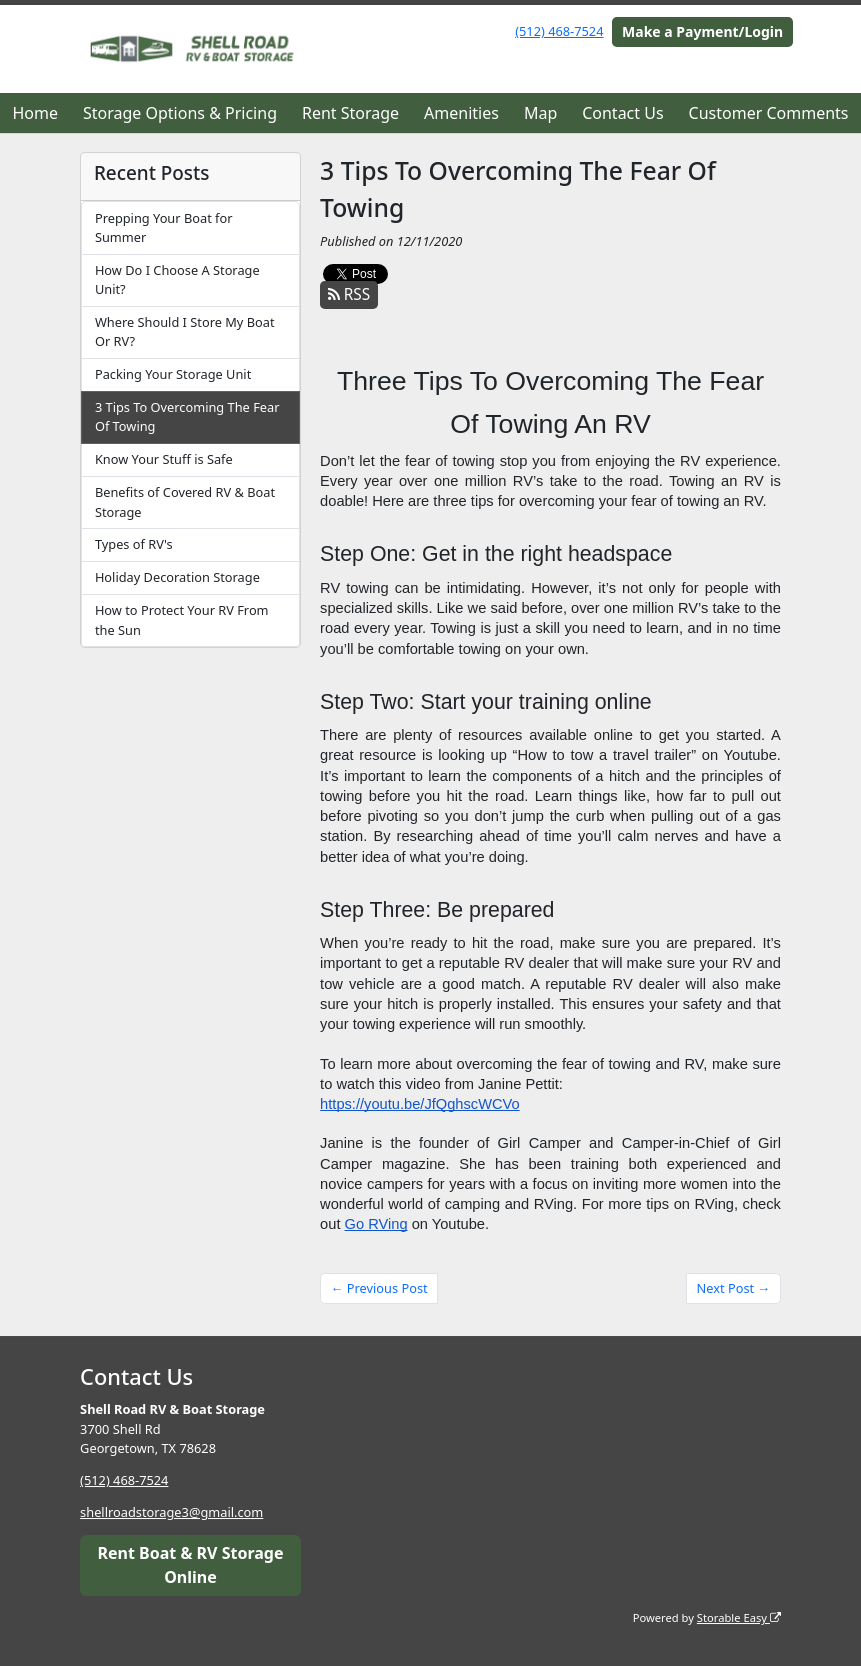  What do you see at coordinates (177, 279) in the screenshot?
I see `How Do I Choose A Storage Unit?` at bounding box center [177, 279].